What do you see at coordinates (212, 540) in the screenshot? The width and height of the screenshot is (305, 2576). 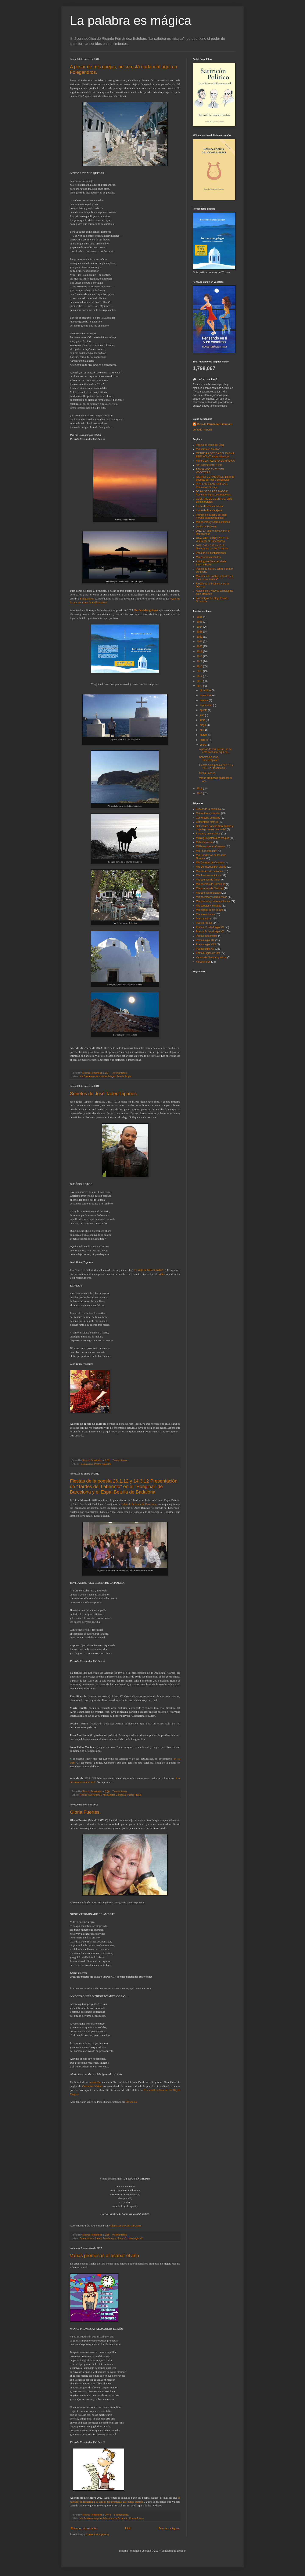 I see `2024, 2021, 2018 y 2017: En velero por el Dodecaneso` at bounding box center [212, 540].